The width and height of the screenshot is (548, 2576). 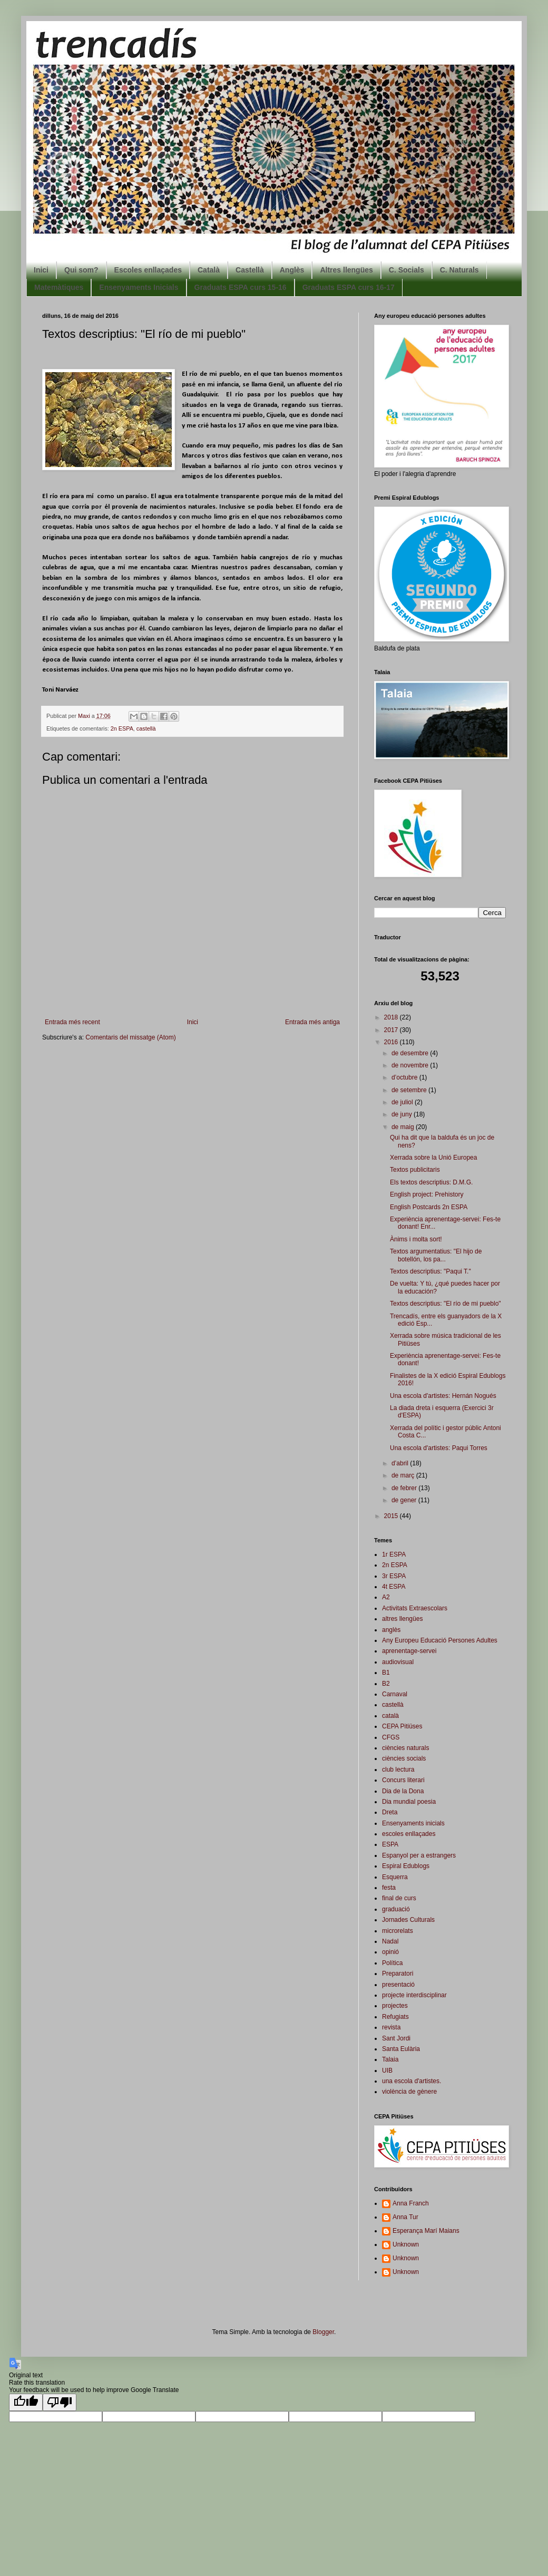 What do you see at coordinates (443, 1395) in the screenshot?
I see `Una escola d'artistes: Hernán Nogués` at bounding box center [443, 1395].